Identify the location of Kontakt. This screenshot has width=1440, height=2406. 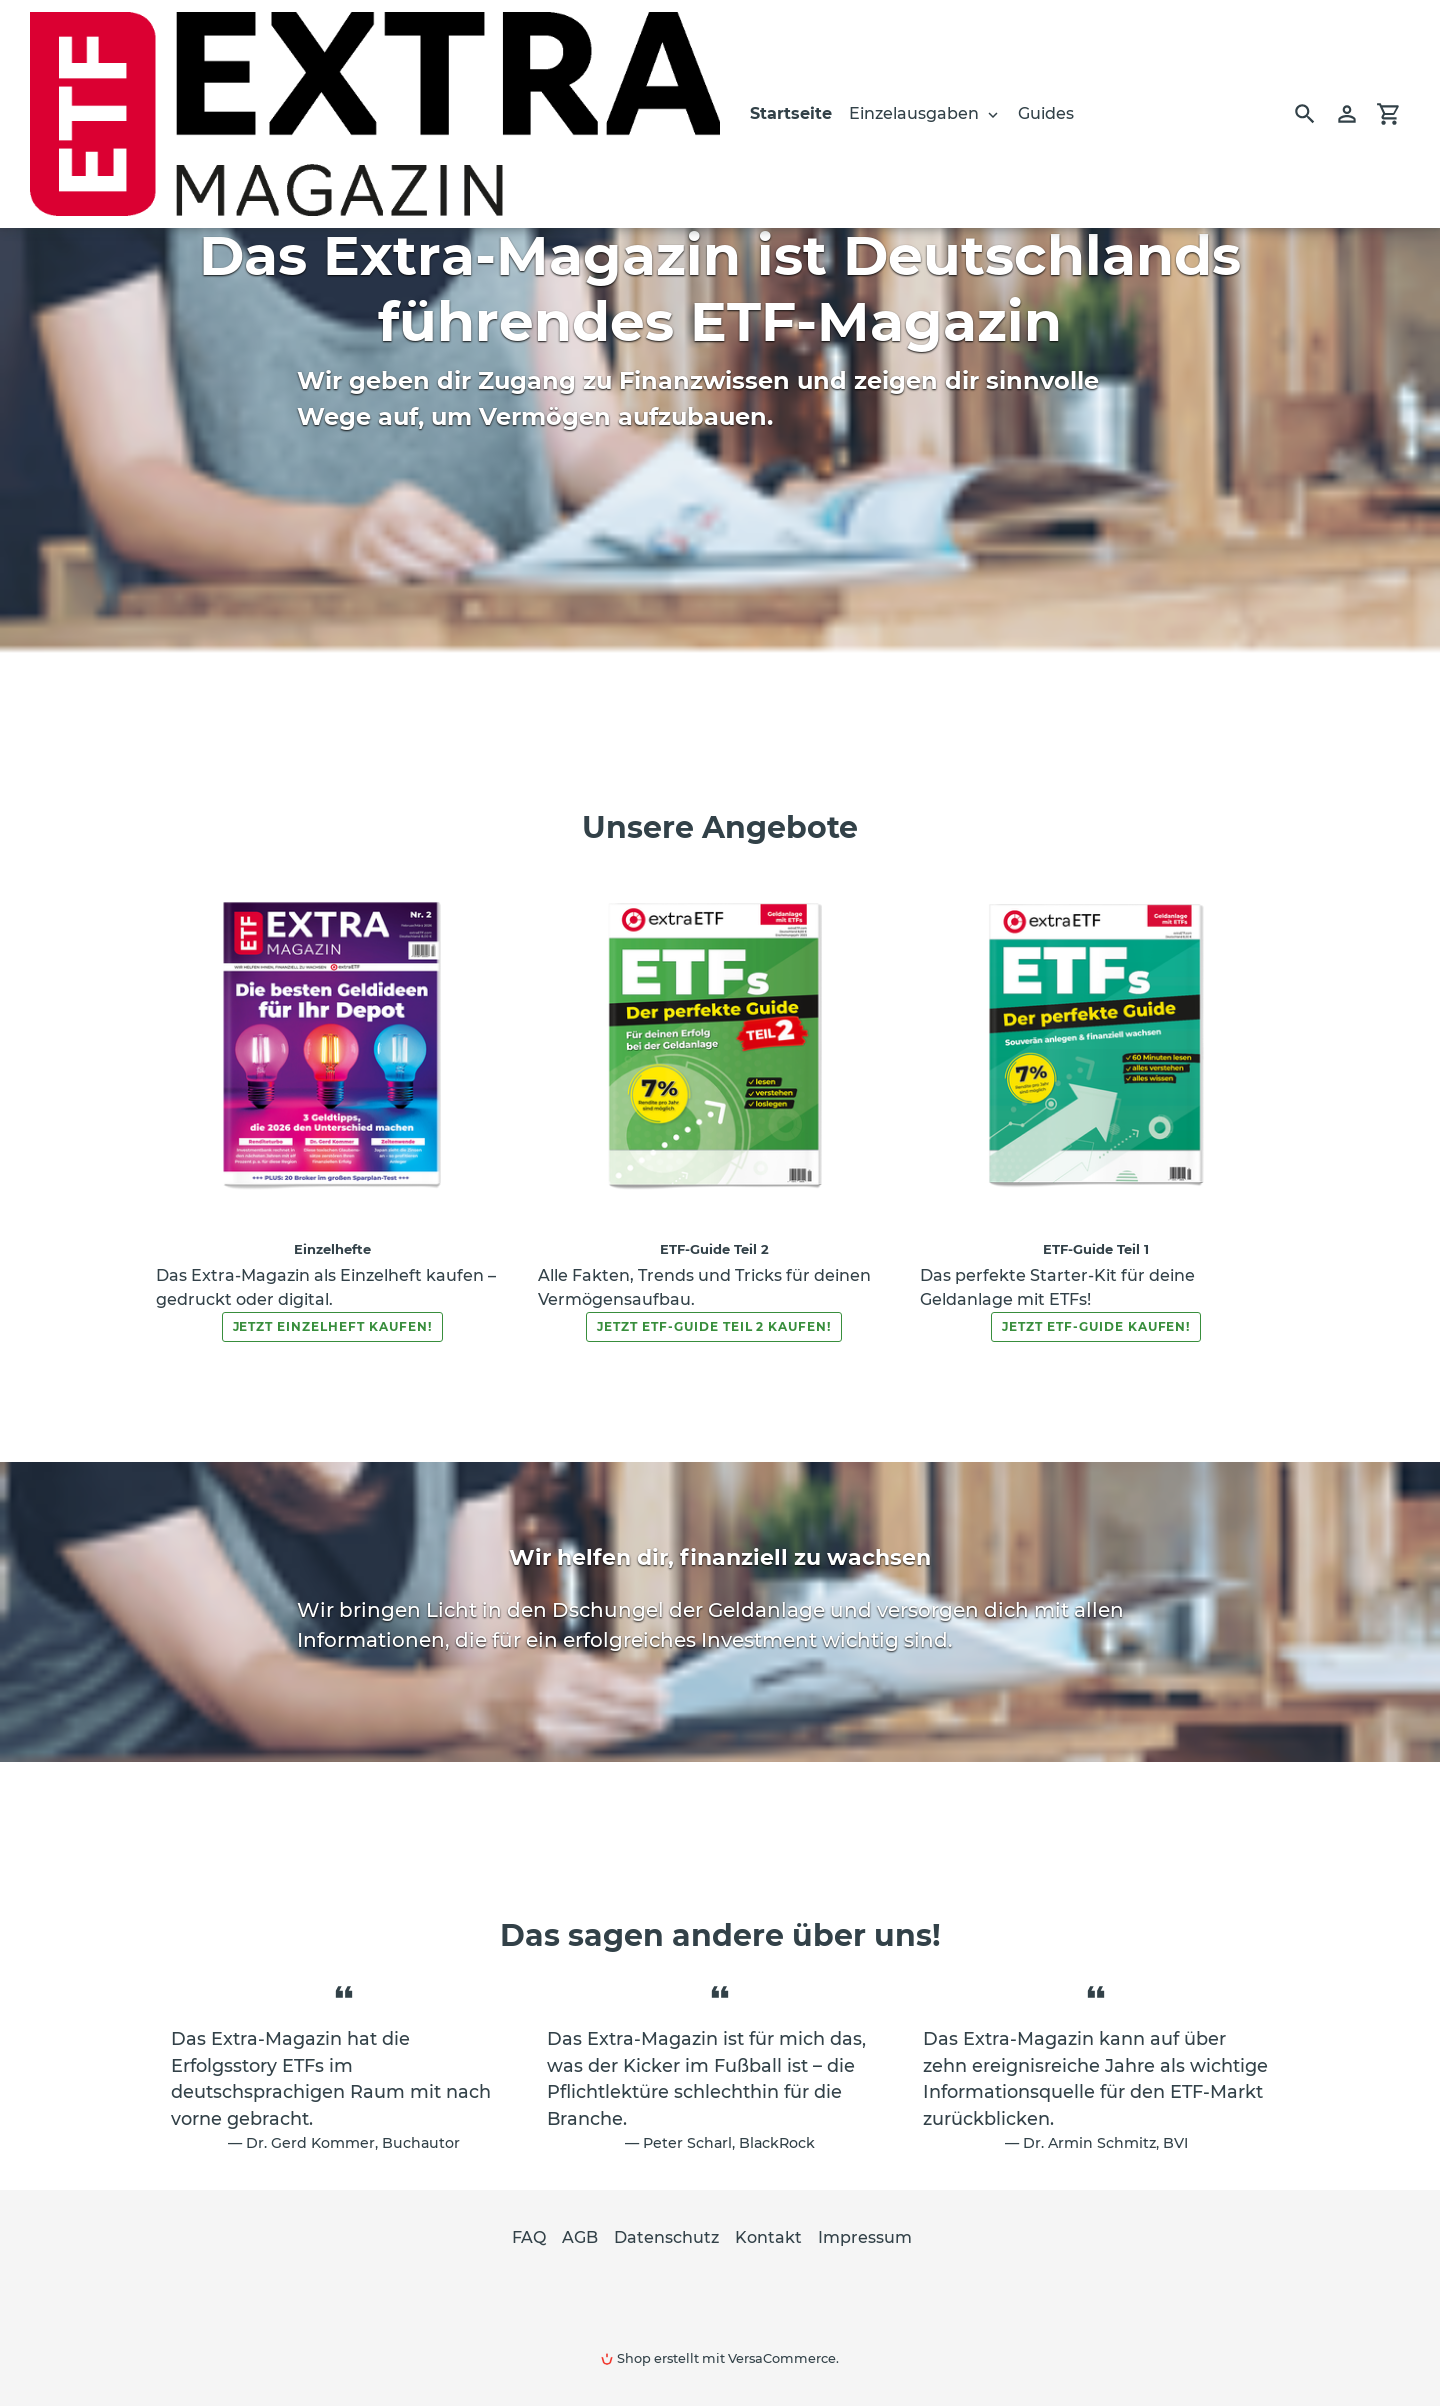
(768, 2237).